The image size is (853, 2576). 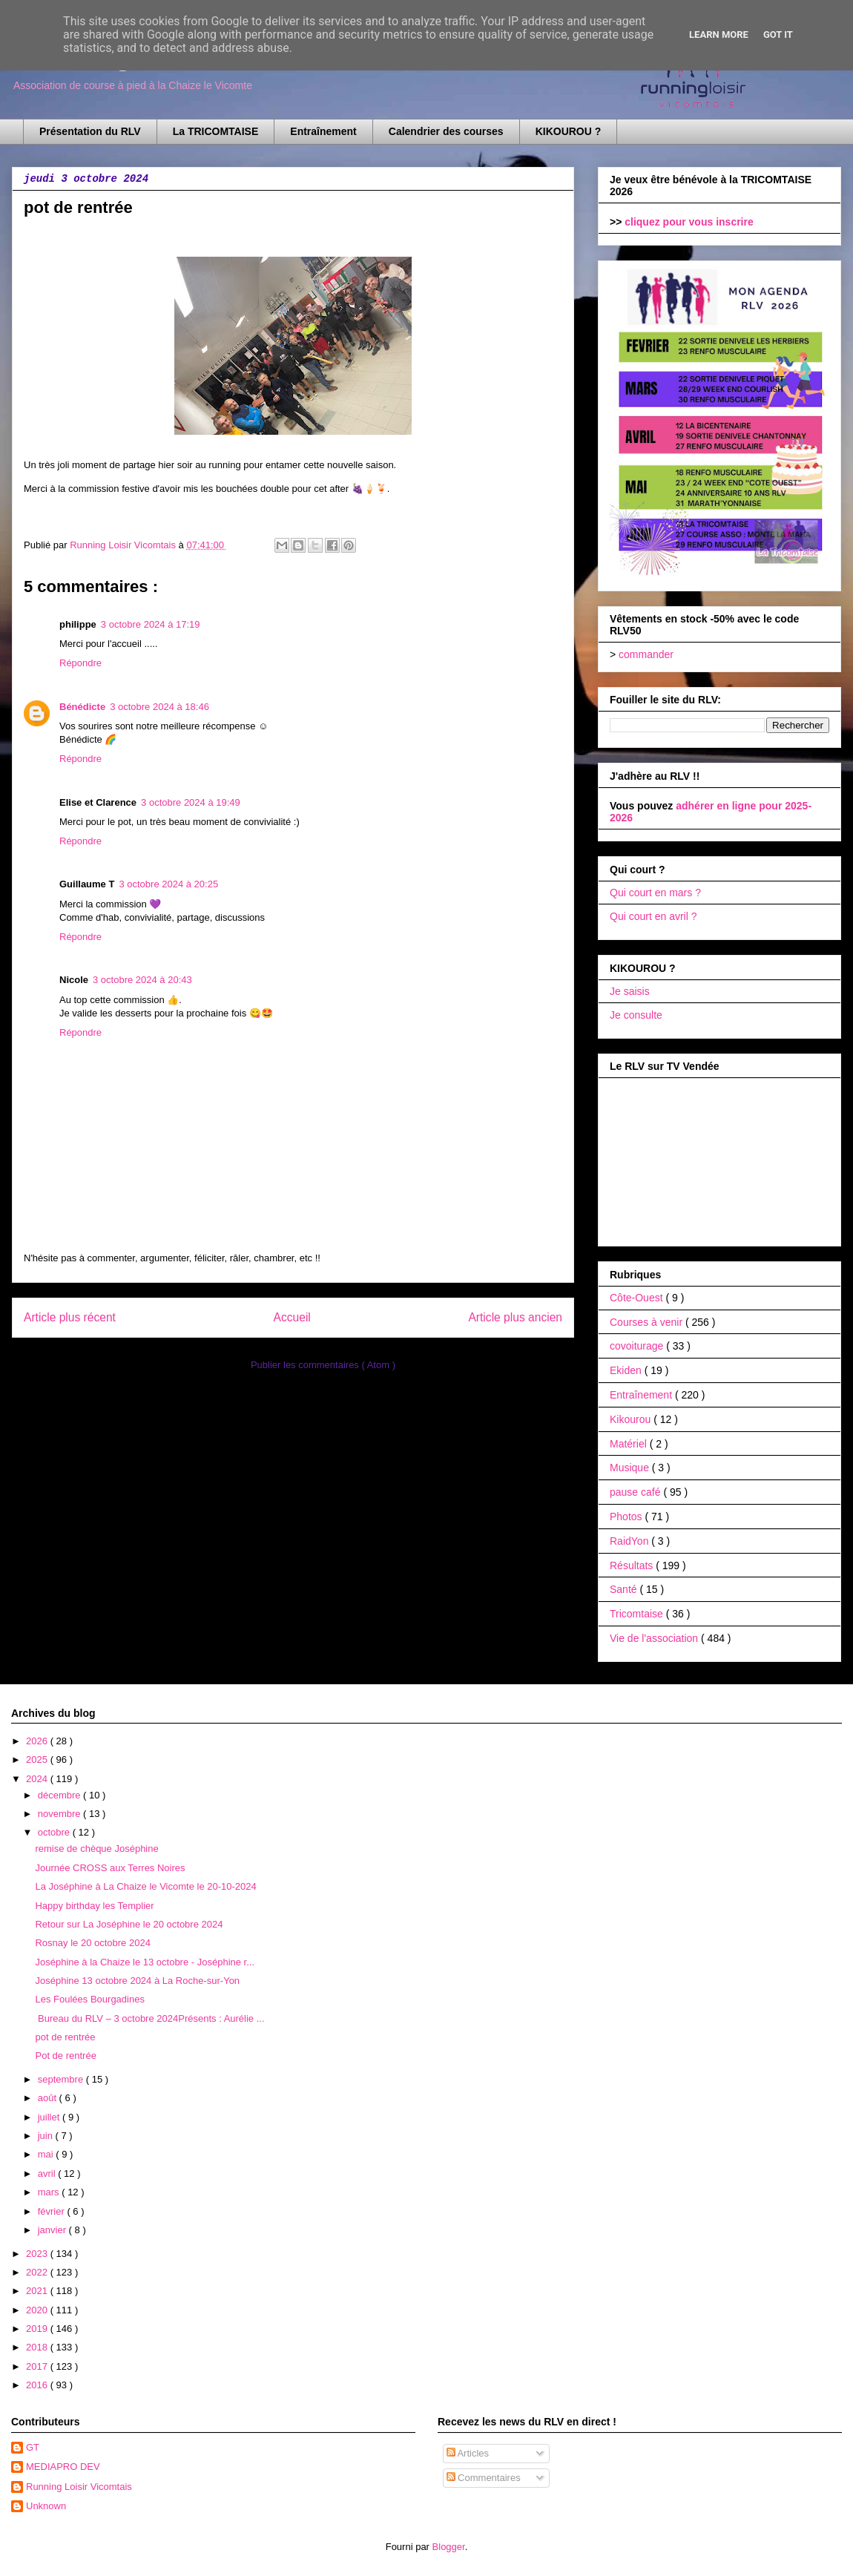 I want to click on 3 octobre 2024 à 18:46, so click(x=159, y=706).